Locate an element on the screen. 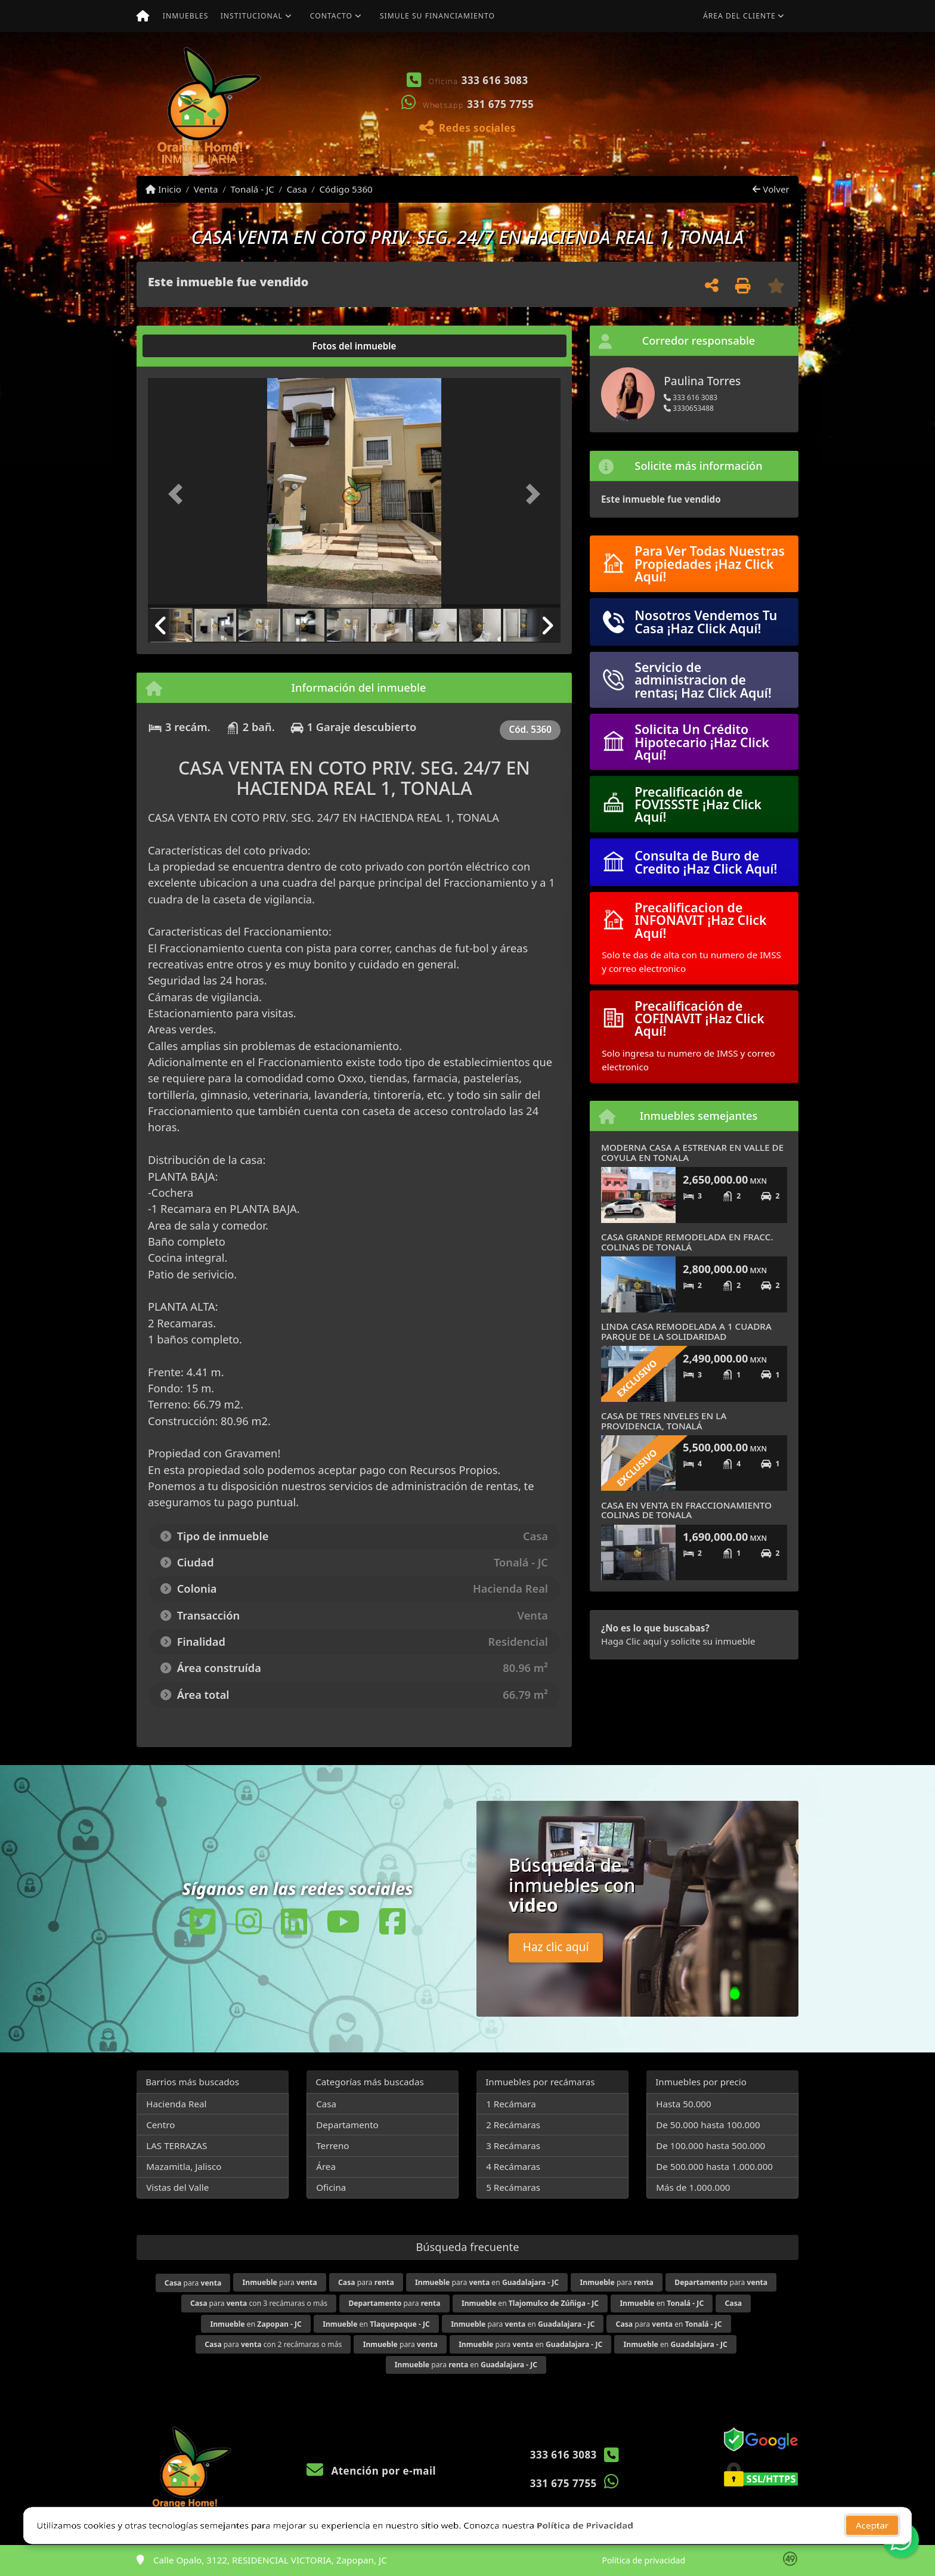  Tonalá - JC is located at coordinates (252, 189).